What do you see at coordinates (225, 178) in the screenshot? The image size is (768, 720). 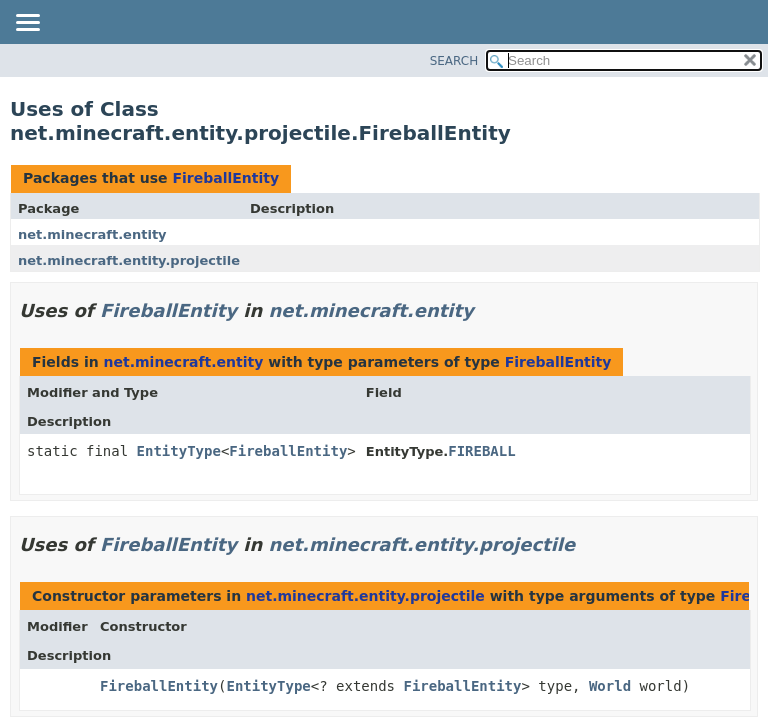 I see `FireballEntity` at bounding box center [225, 178].